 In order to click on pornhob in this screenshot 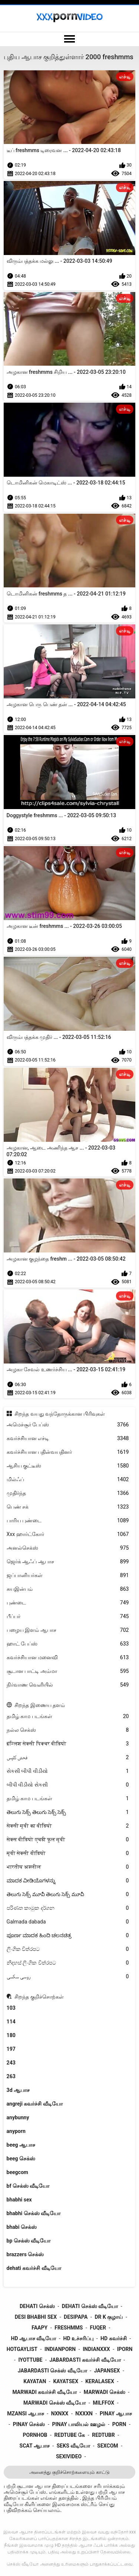, I will do `click(35, 2435)`.